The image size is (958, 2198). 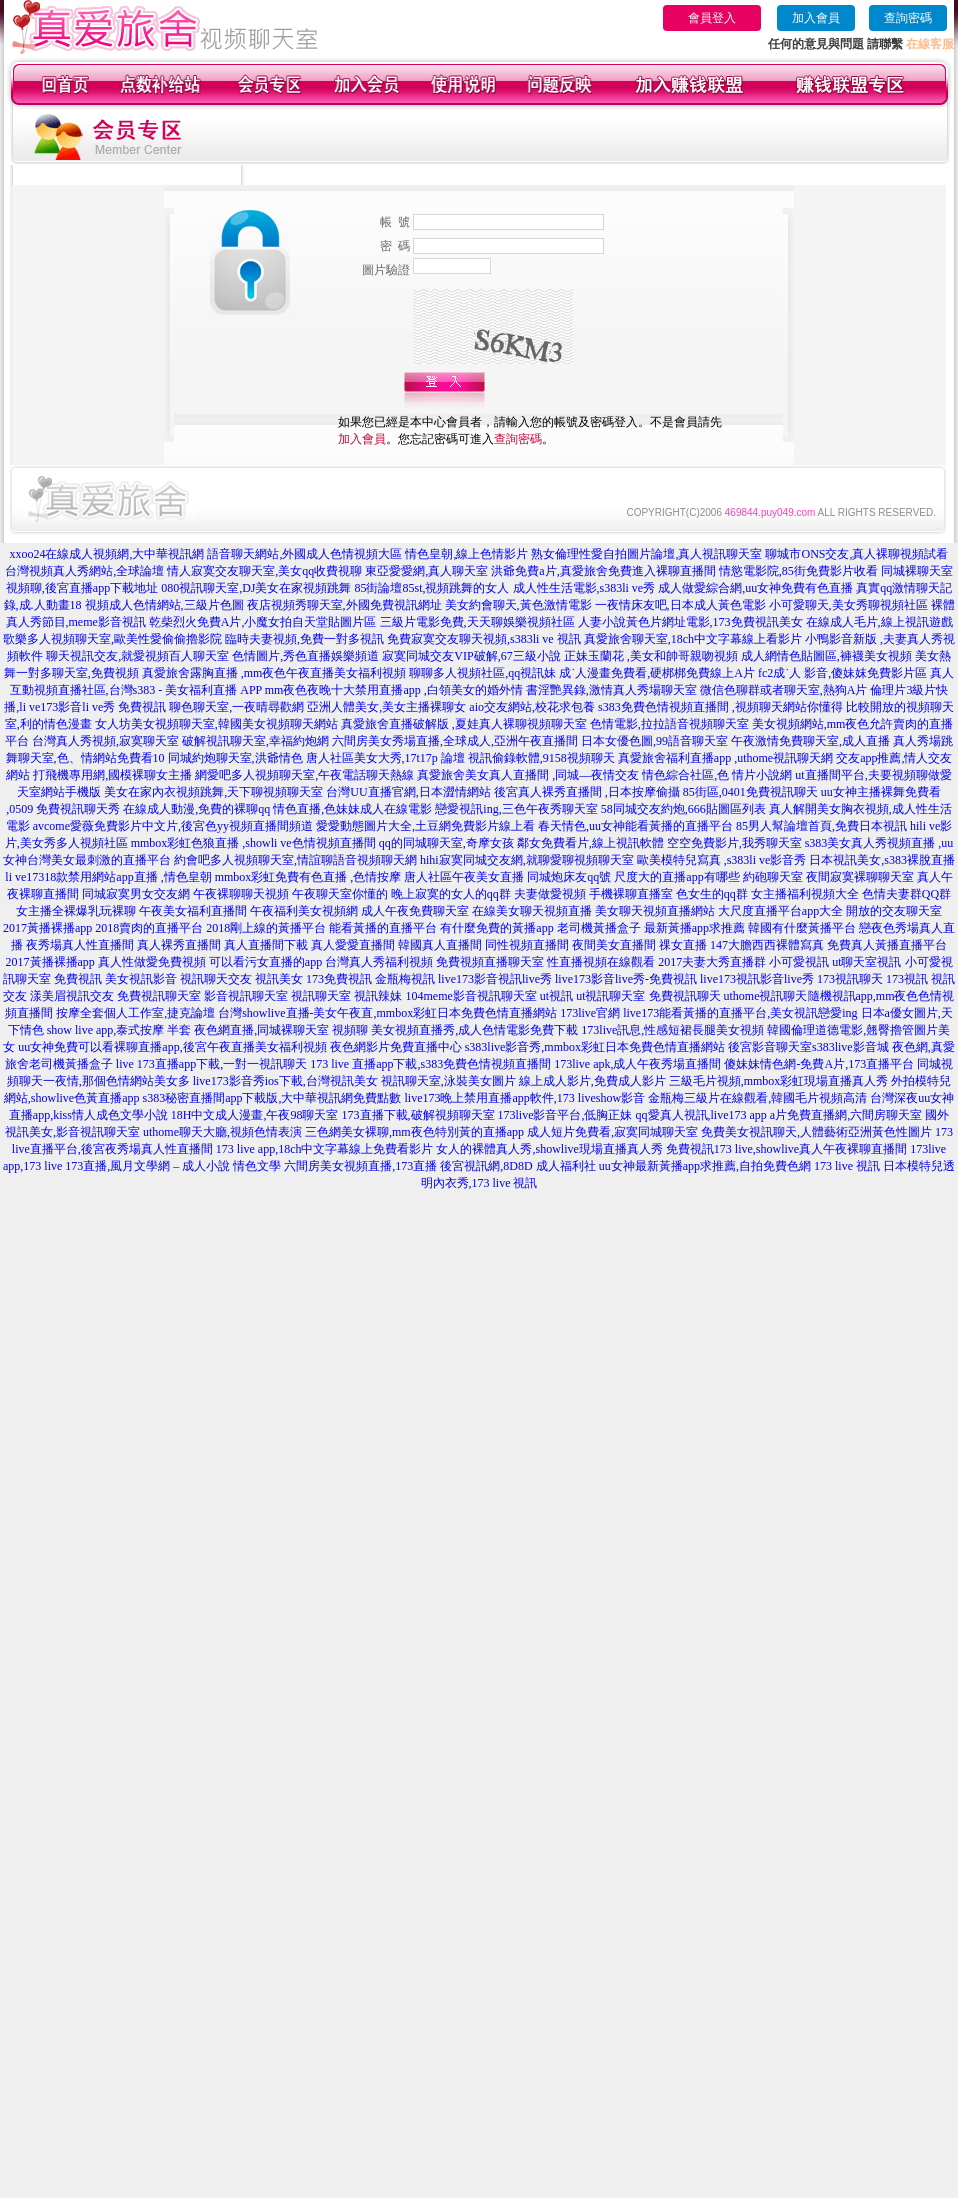 I want to click on 聊聊多人視頻社區,qq視訊妹, so click(x=482, y=673).